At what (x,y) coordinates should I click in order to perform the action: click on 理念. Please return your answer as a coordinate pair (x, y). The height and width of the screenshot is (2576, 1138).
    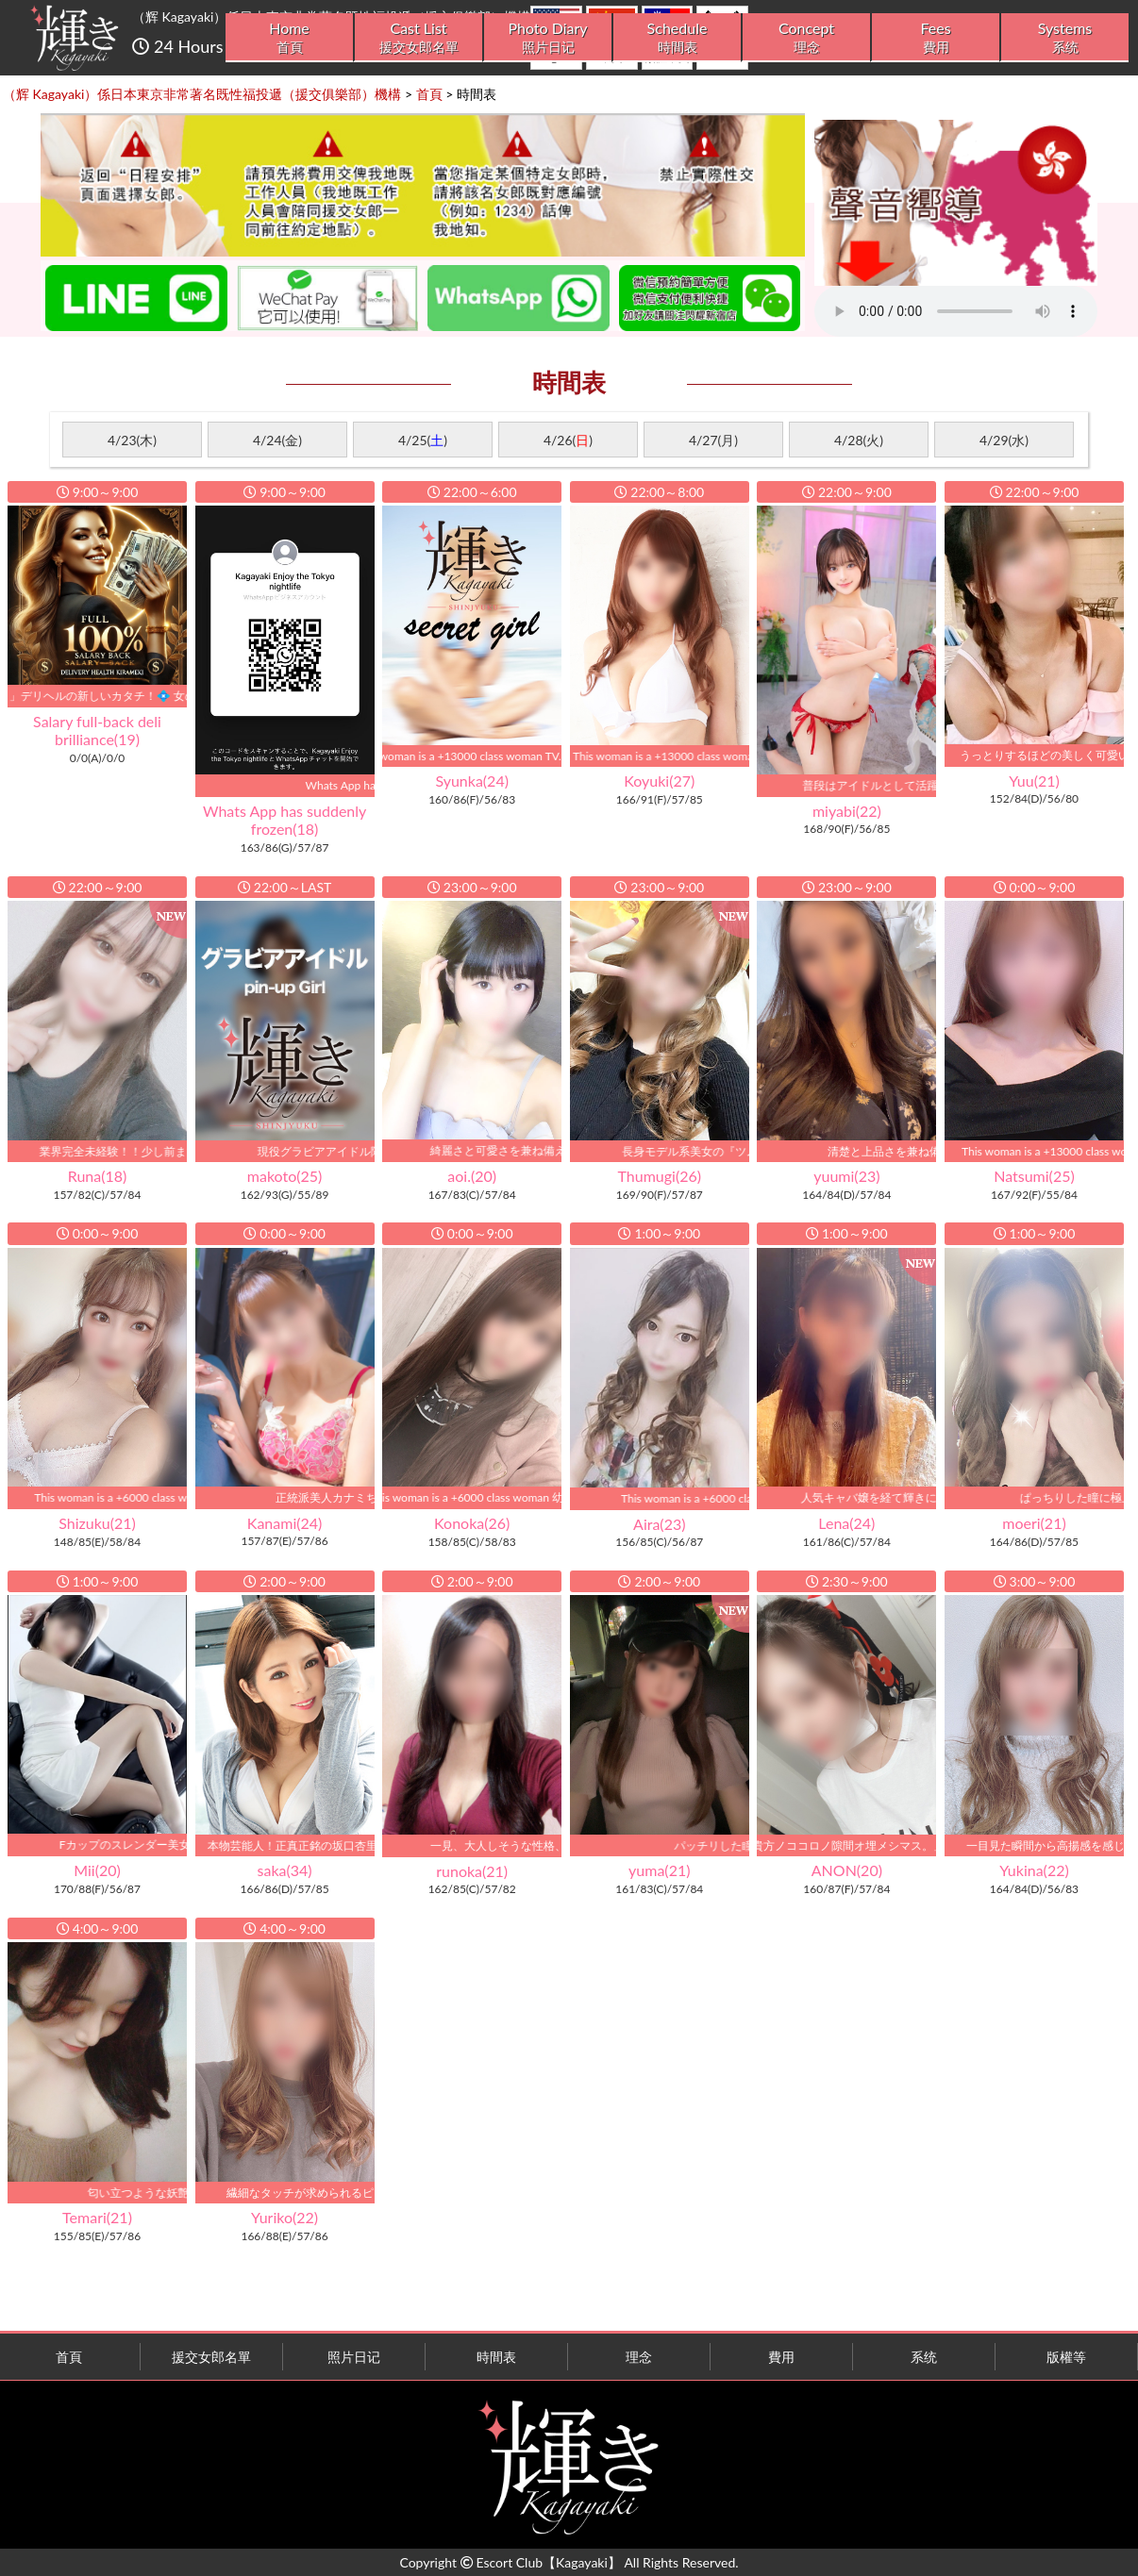
    Looking at the image, I should click on (639, 2357).